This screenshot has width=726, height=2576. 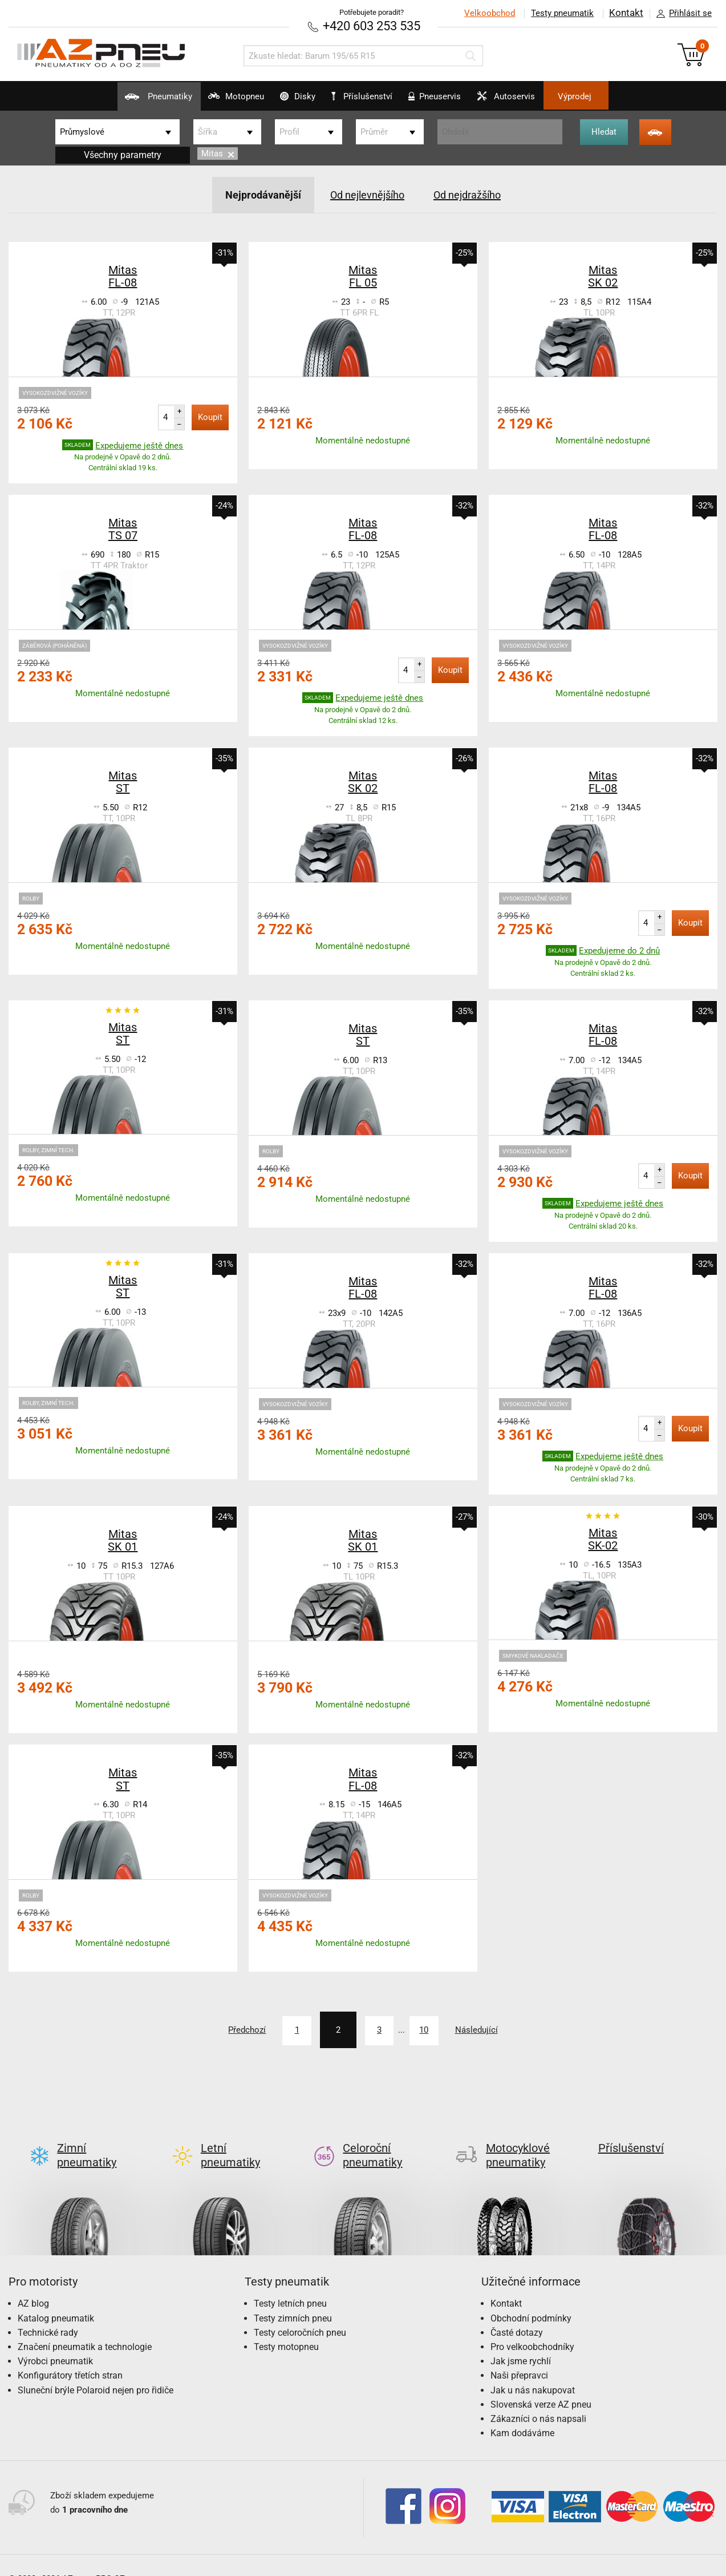 What do you see at coordinates (56, 2298) in the screenshot?
I see `Katalog pneumatik` at bounding box center [56, 2298].